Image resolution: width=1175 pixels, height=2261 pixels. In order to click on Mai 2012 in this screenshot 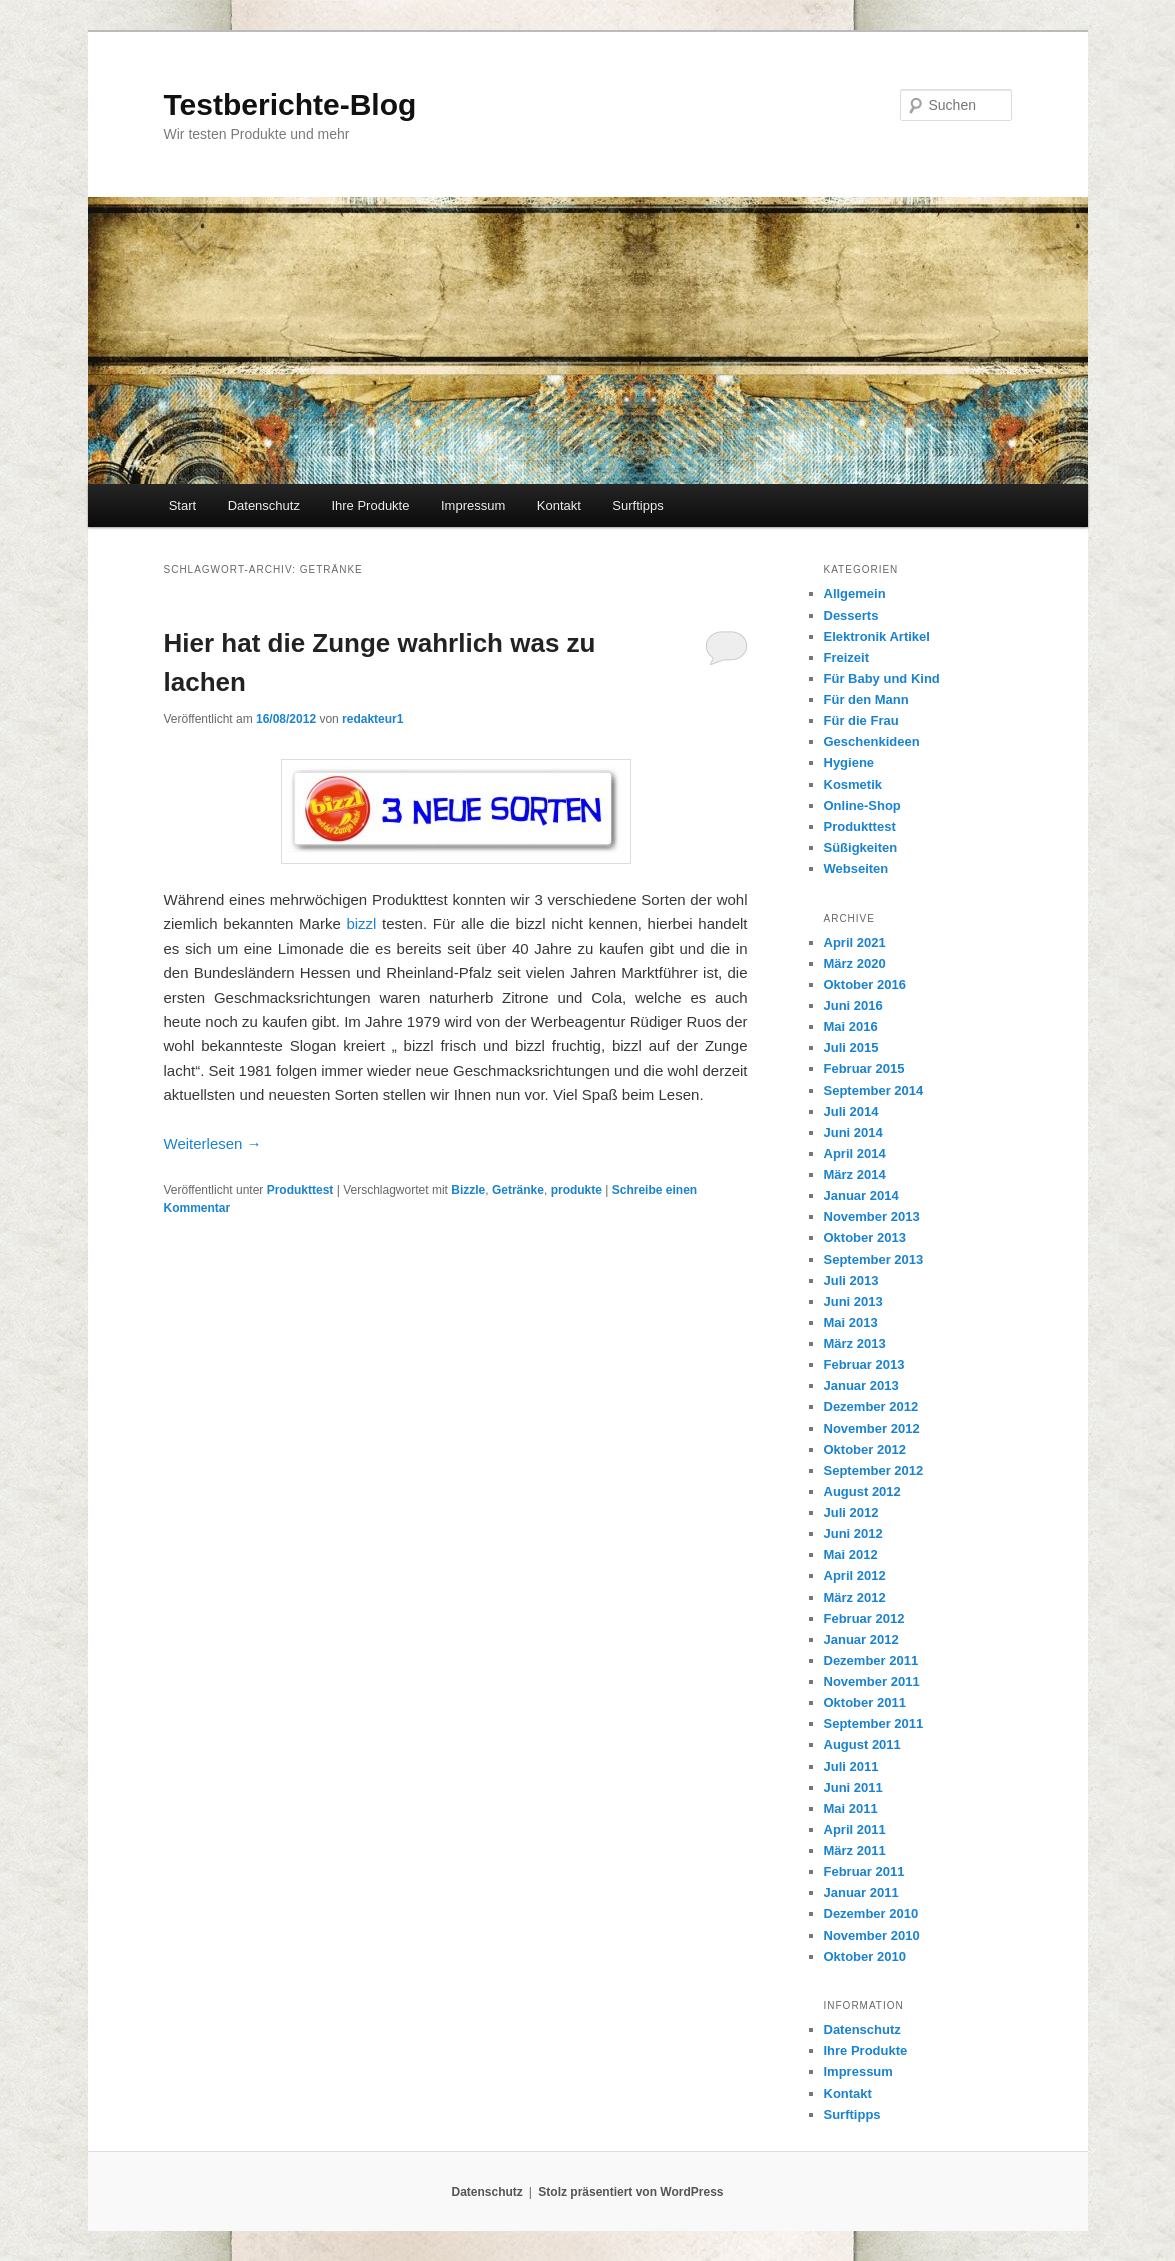, I will do `click(851, 1554)`.